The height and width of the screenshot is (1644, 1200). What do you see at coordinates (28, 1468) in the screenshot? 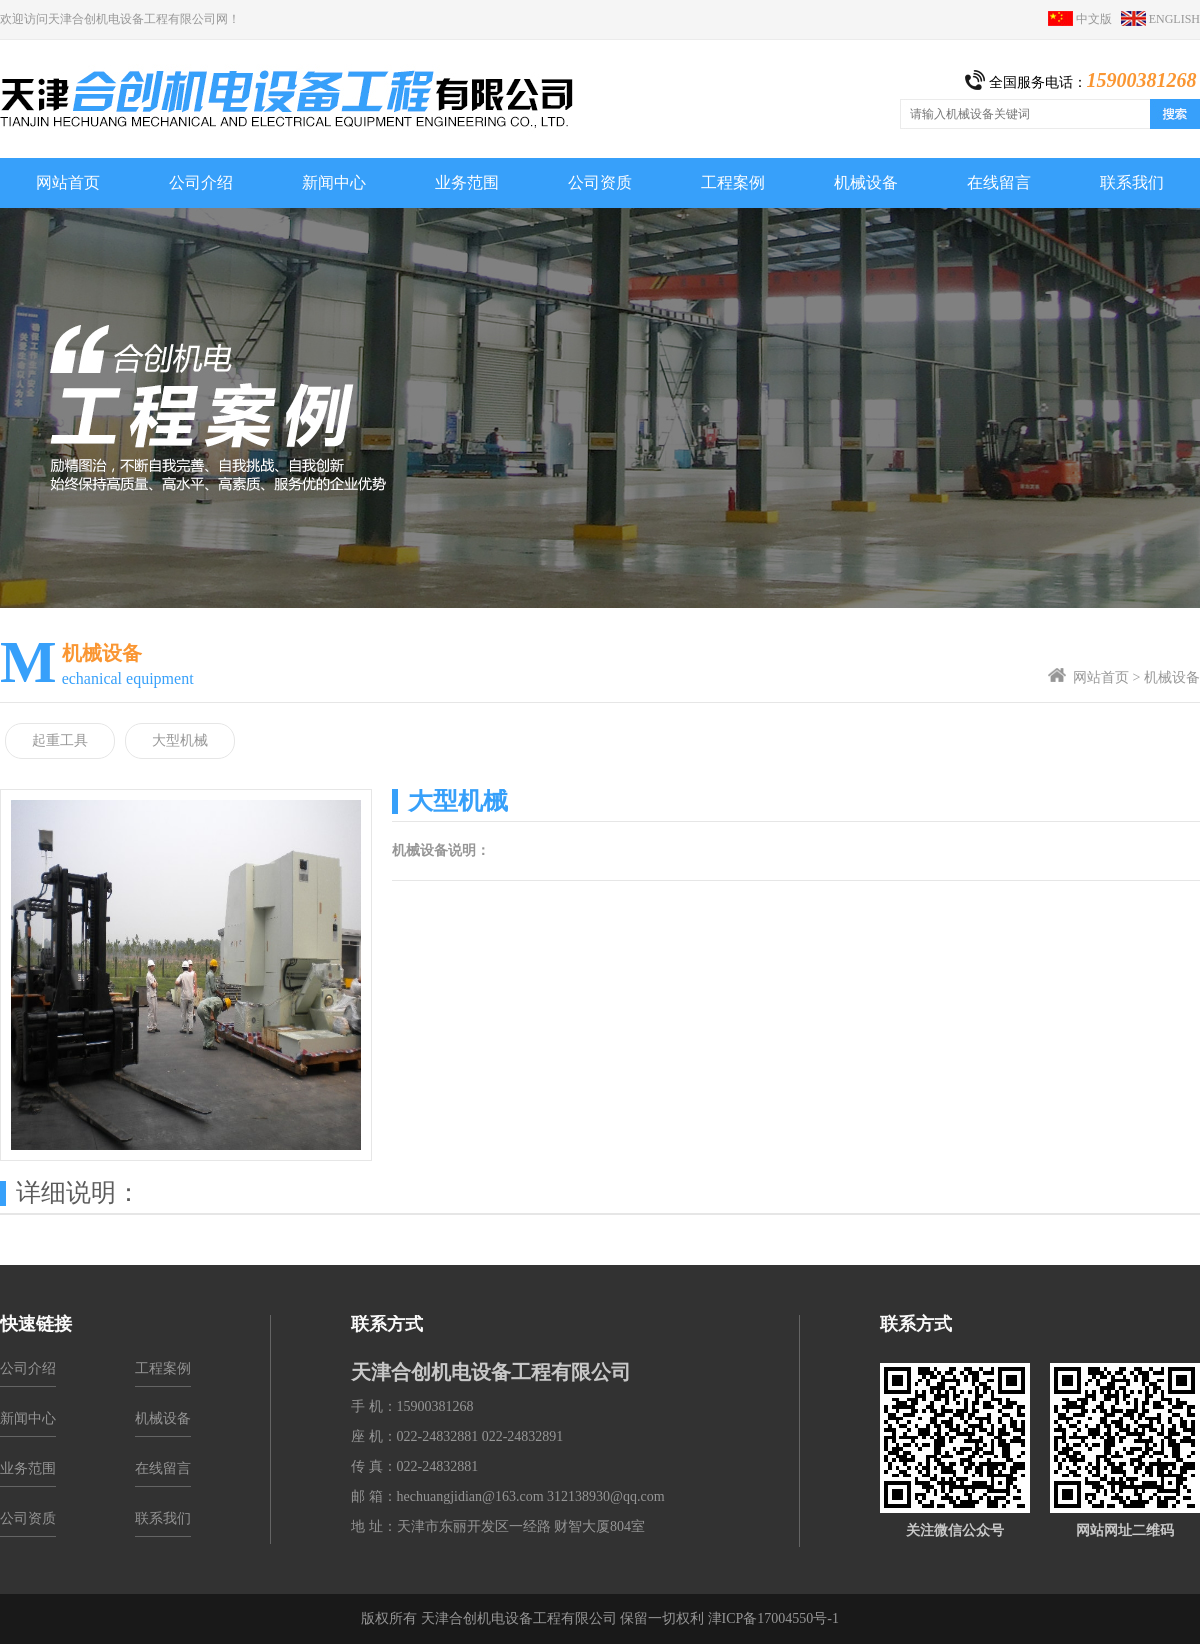
I see `业务范围` at bounding box center [28, 1468].